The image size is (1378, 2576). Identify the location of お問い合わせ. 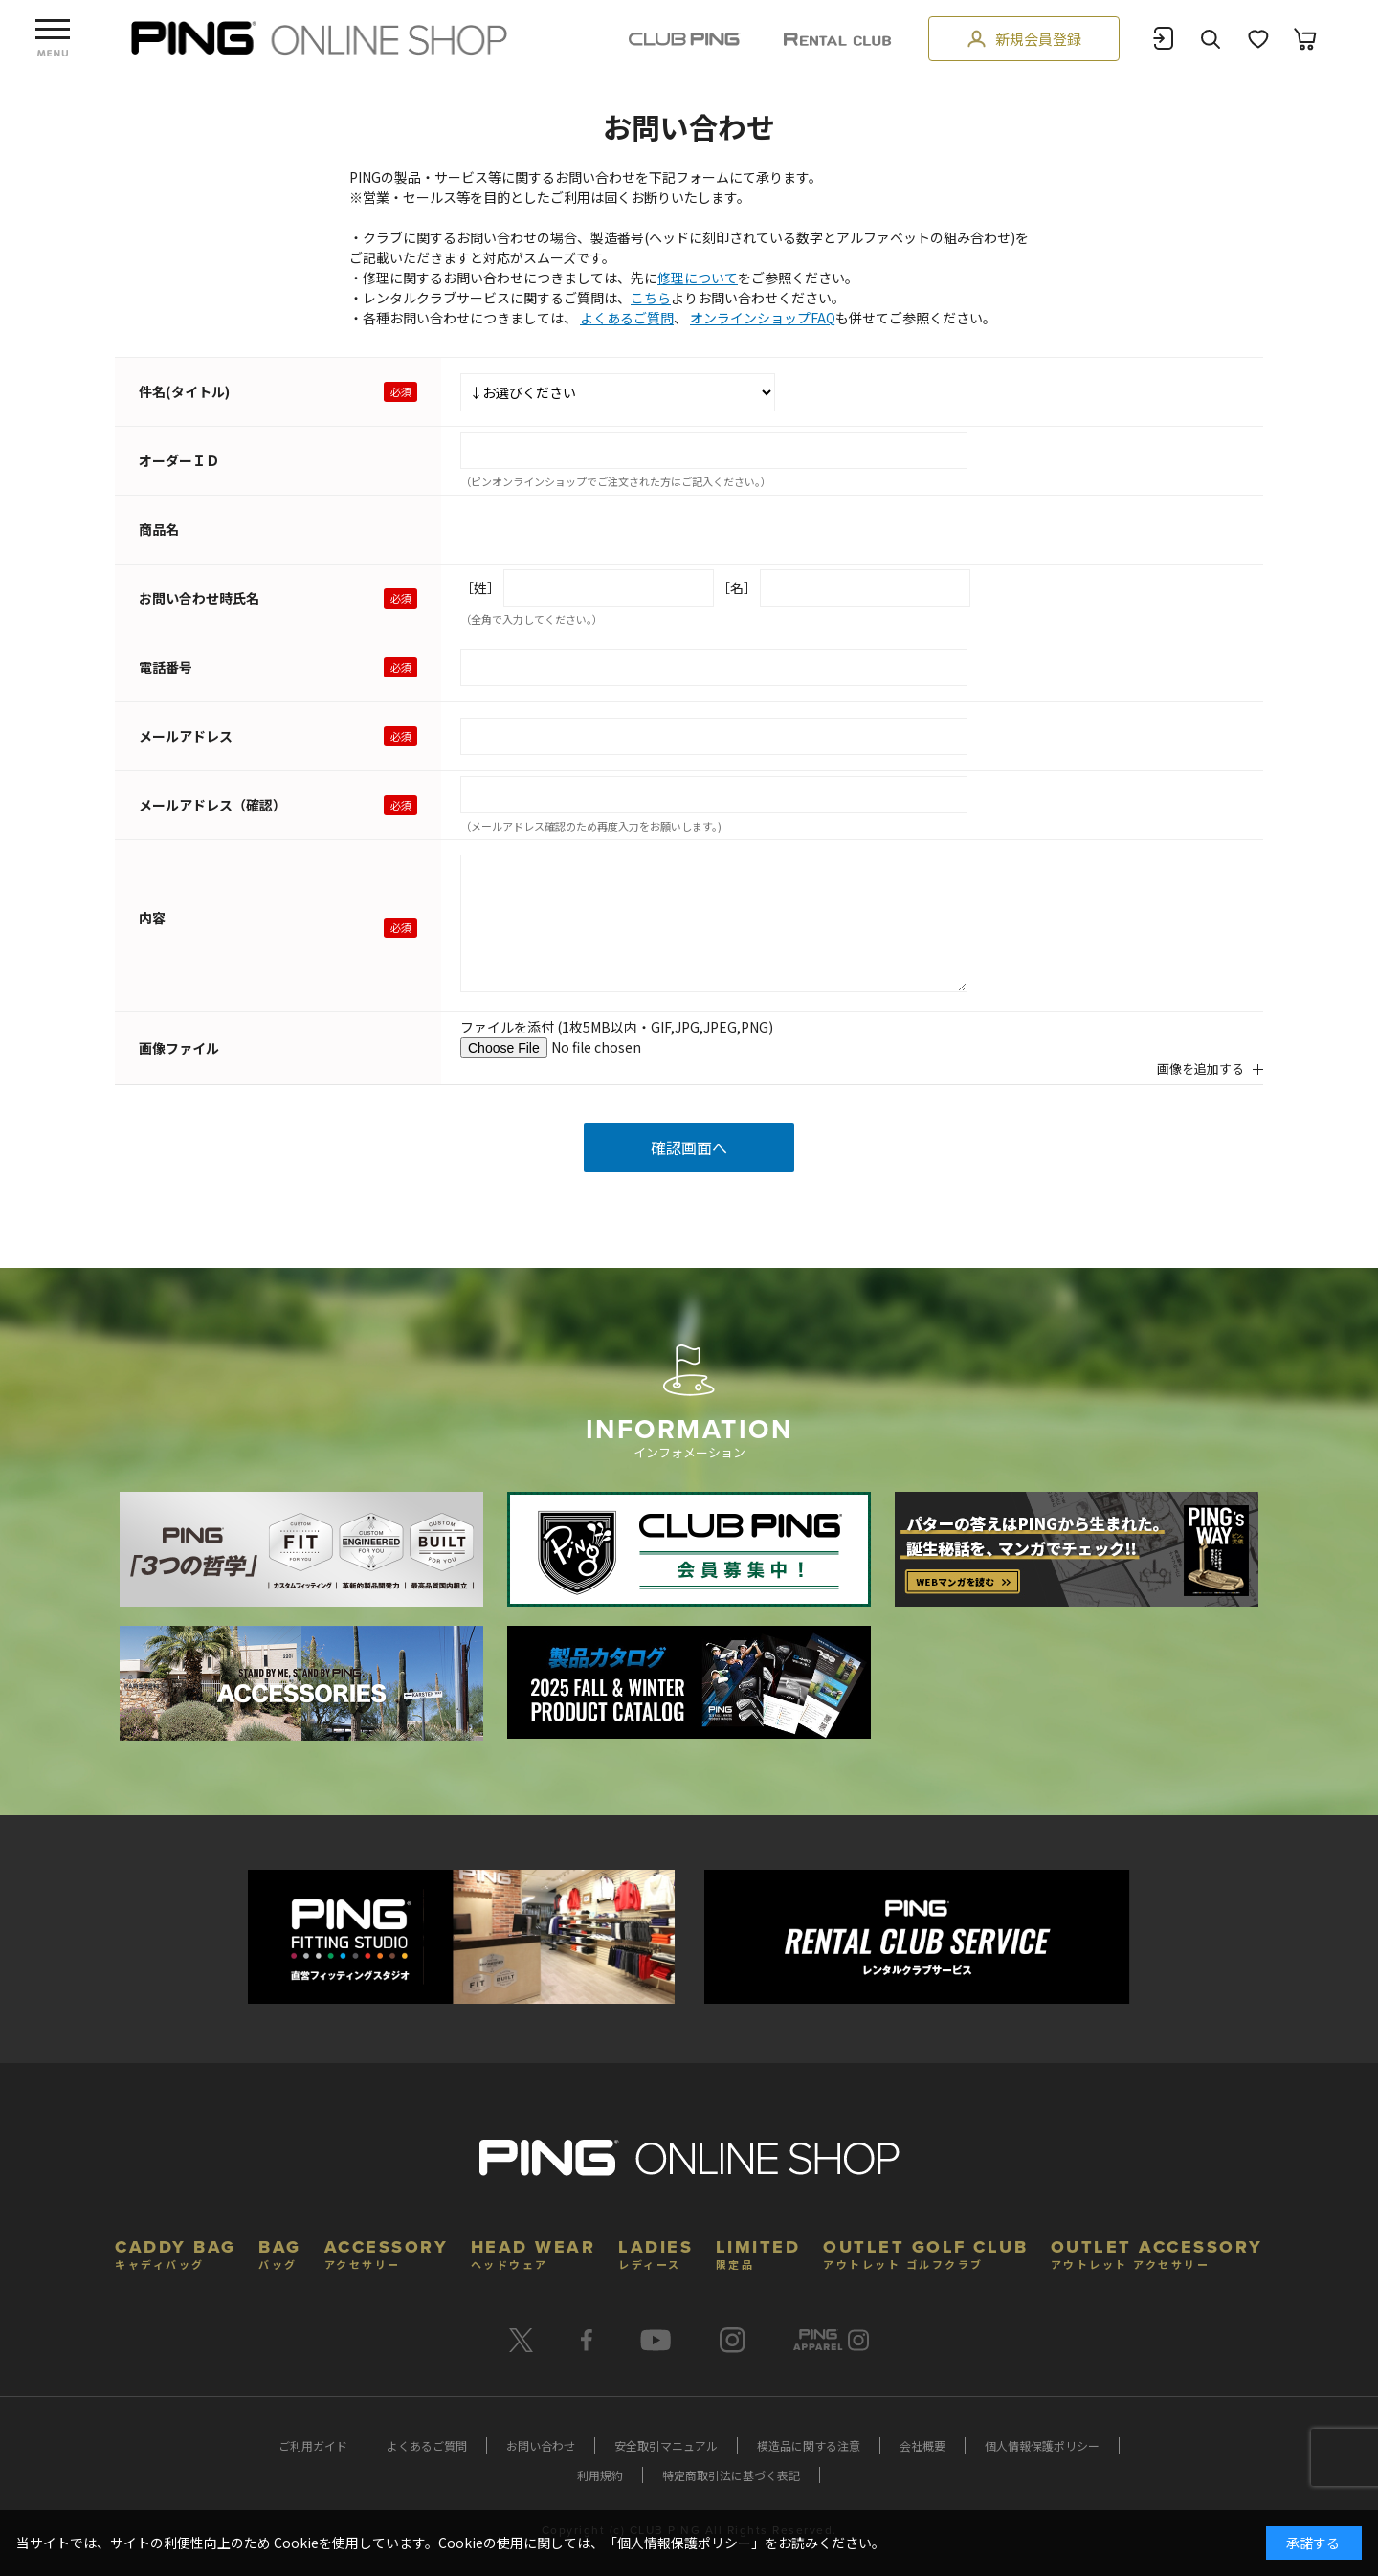
(540, 2445).